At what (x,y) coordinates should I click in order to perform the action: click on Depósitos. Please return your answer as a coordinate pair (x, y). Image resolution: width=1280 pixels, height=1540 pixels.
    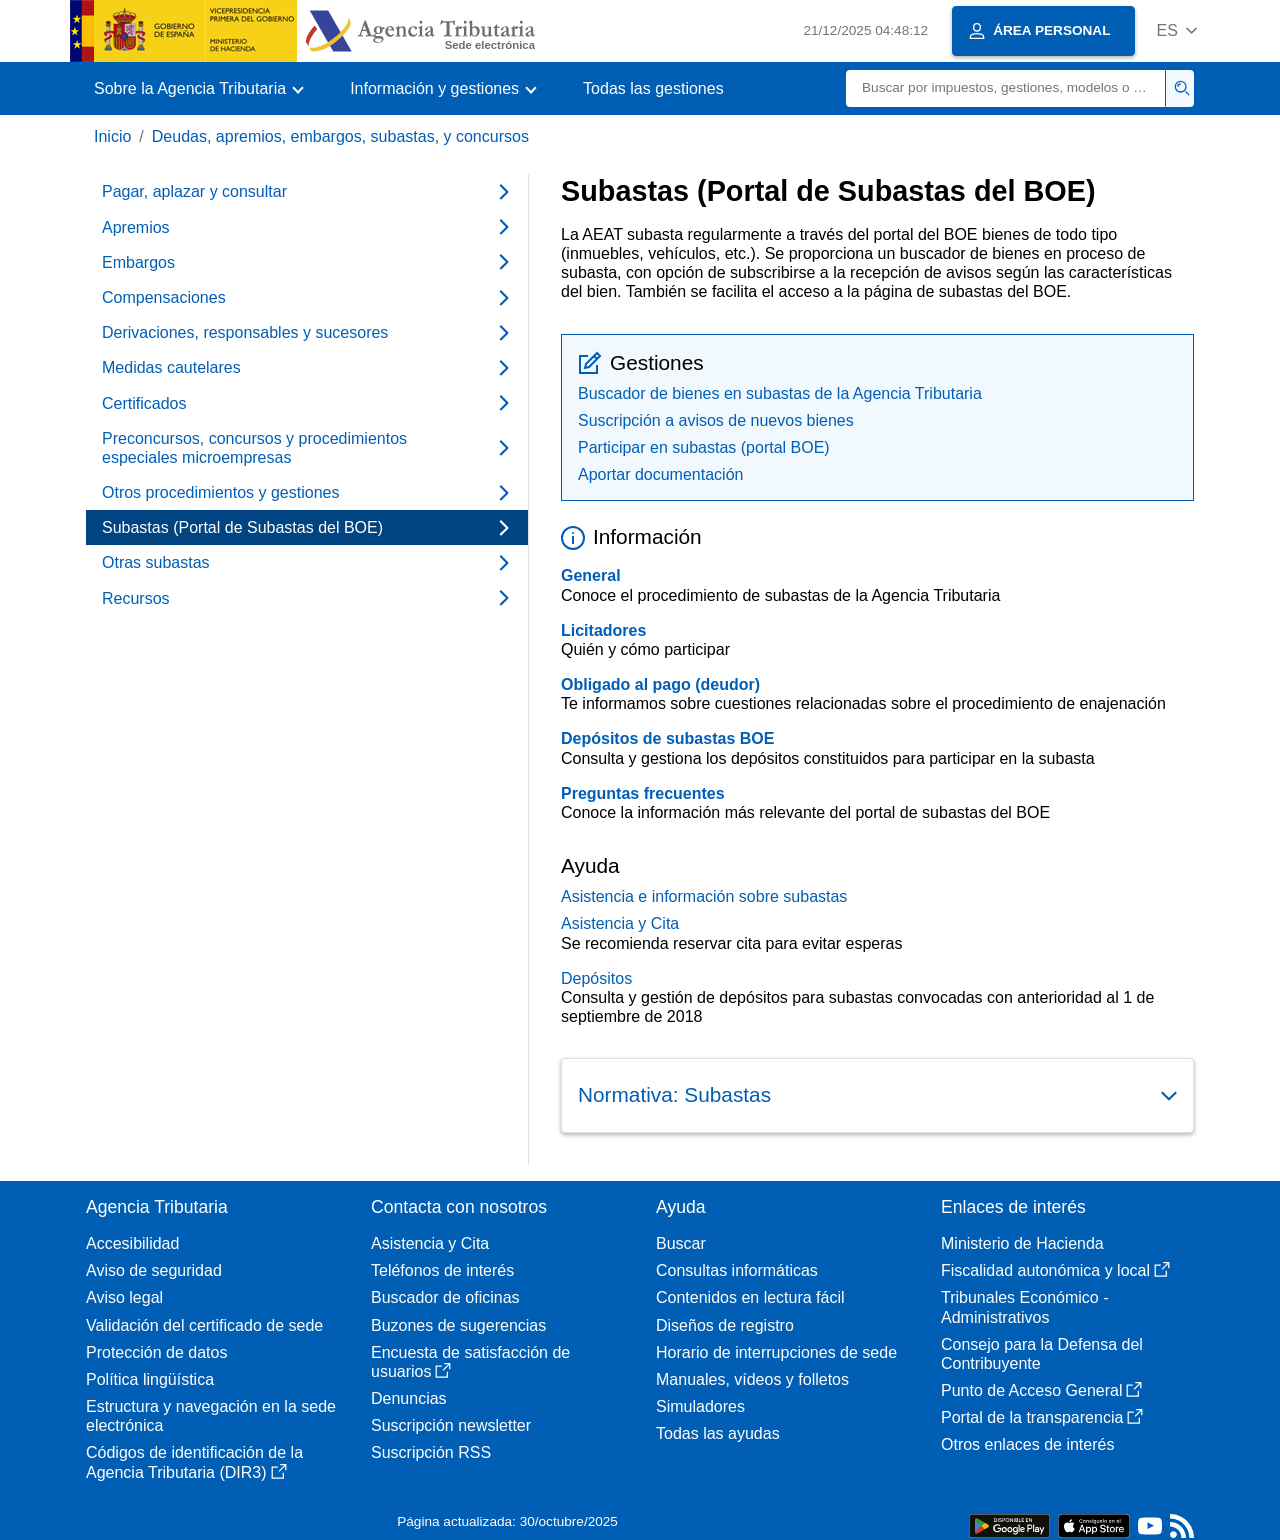
    Looking at the image, I should click on (596, 978).